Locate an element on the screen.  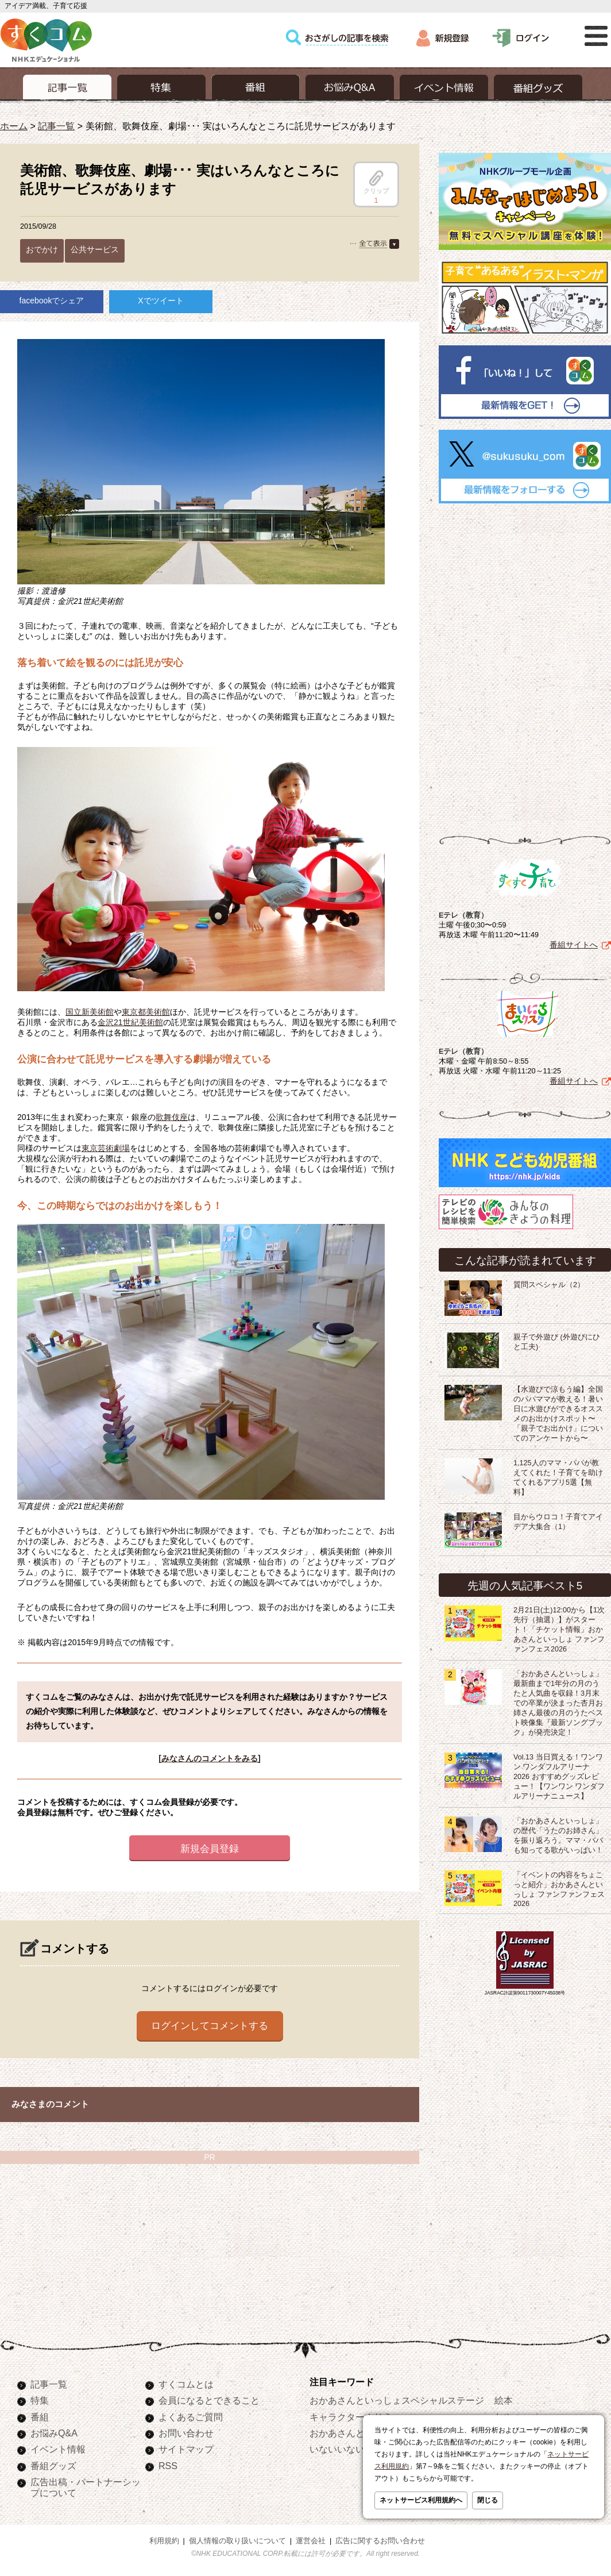
ホーム is located at coordinates (14, 126).